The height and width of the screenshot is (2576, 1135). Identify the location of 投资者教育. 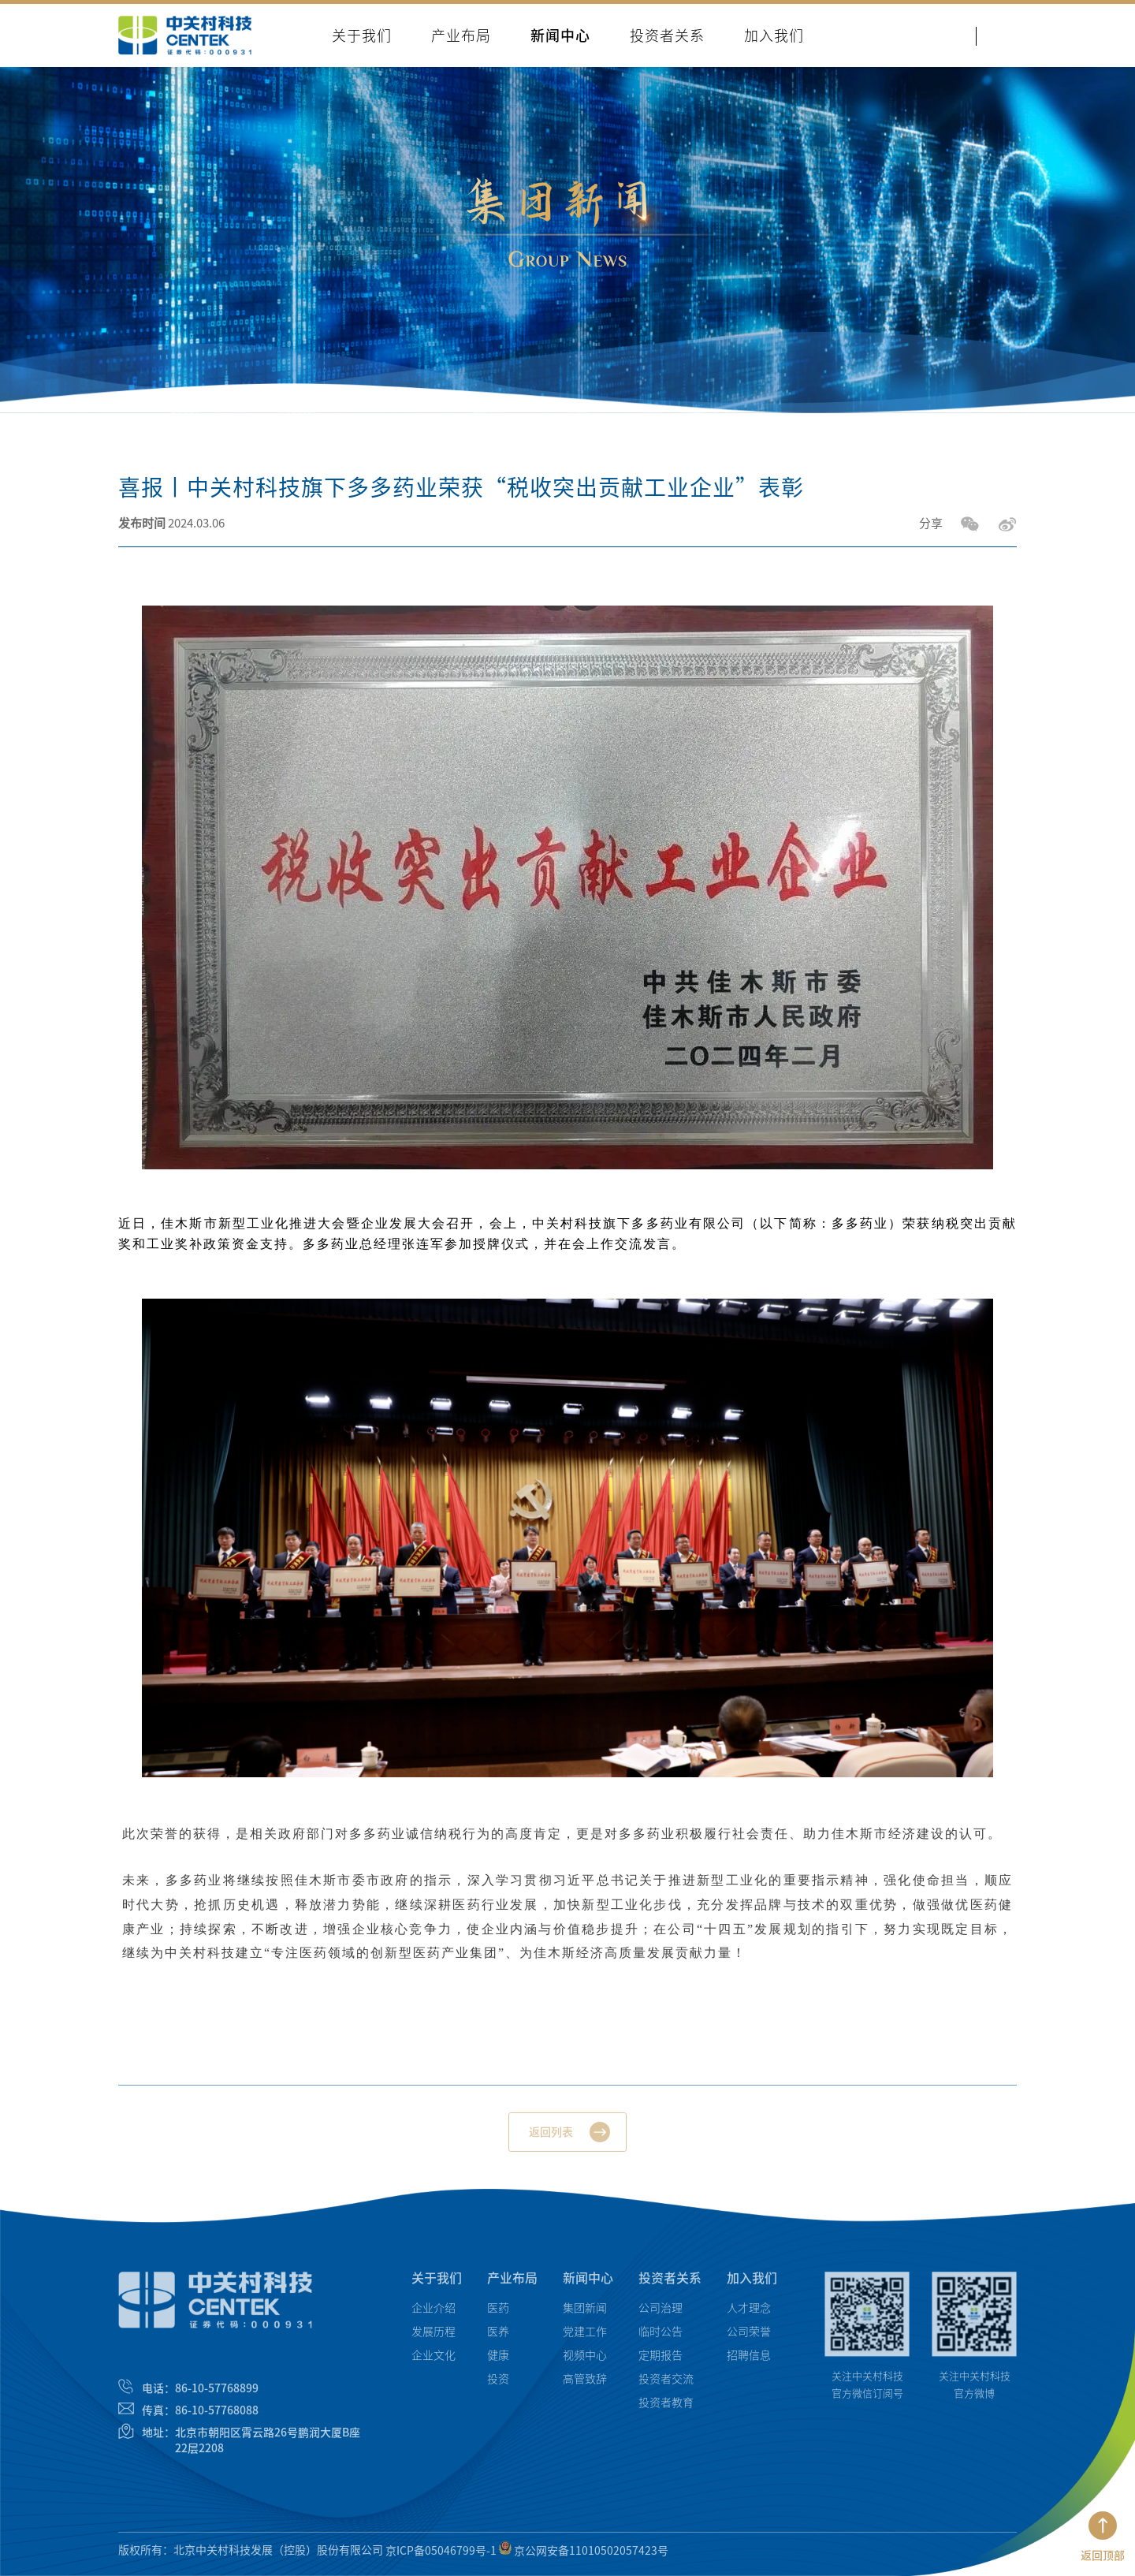
(666, 2408).